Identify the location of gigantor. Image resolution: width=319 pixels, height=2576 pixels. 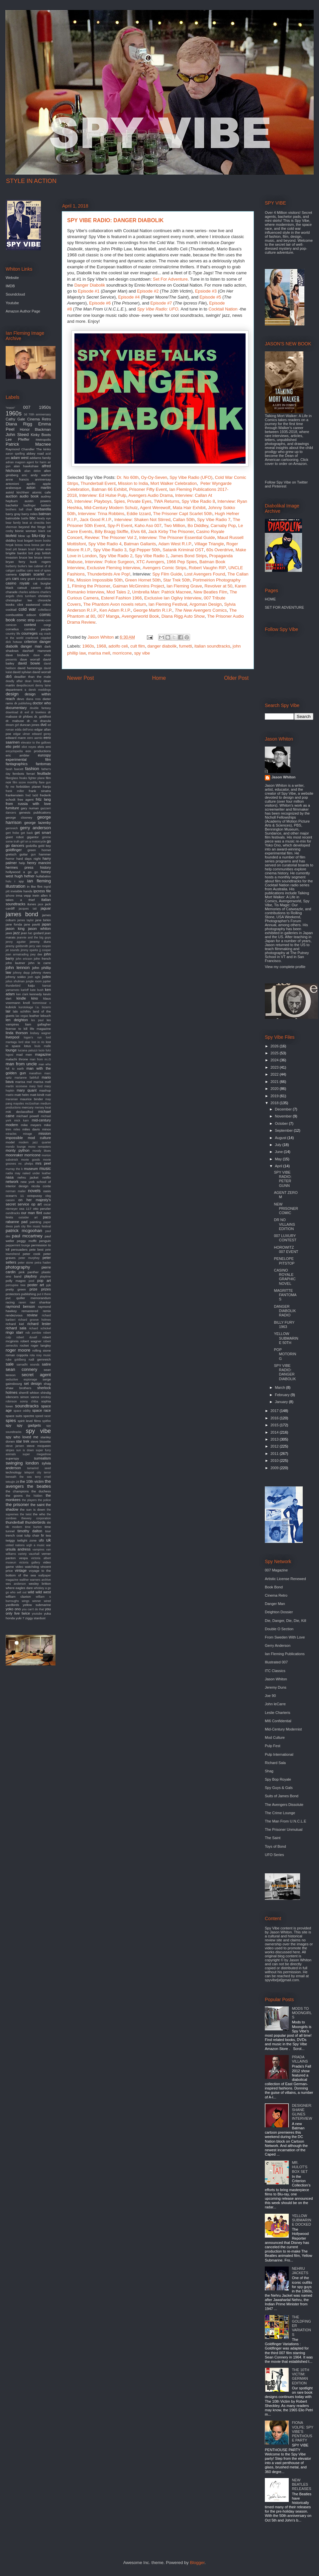
(33, 837).